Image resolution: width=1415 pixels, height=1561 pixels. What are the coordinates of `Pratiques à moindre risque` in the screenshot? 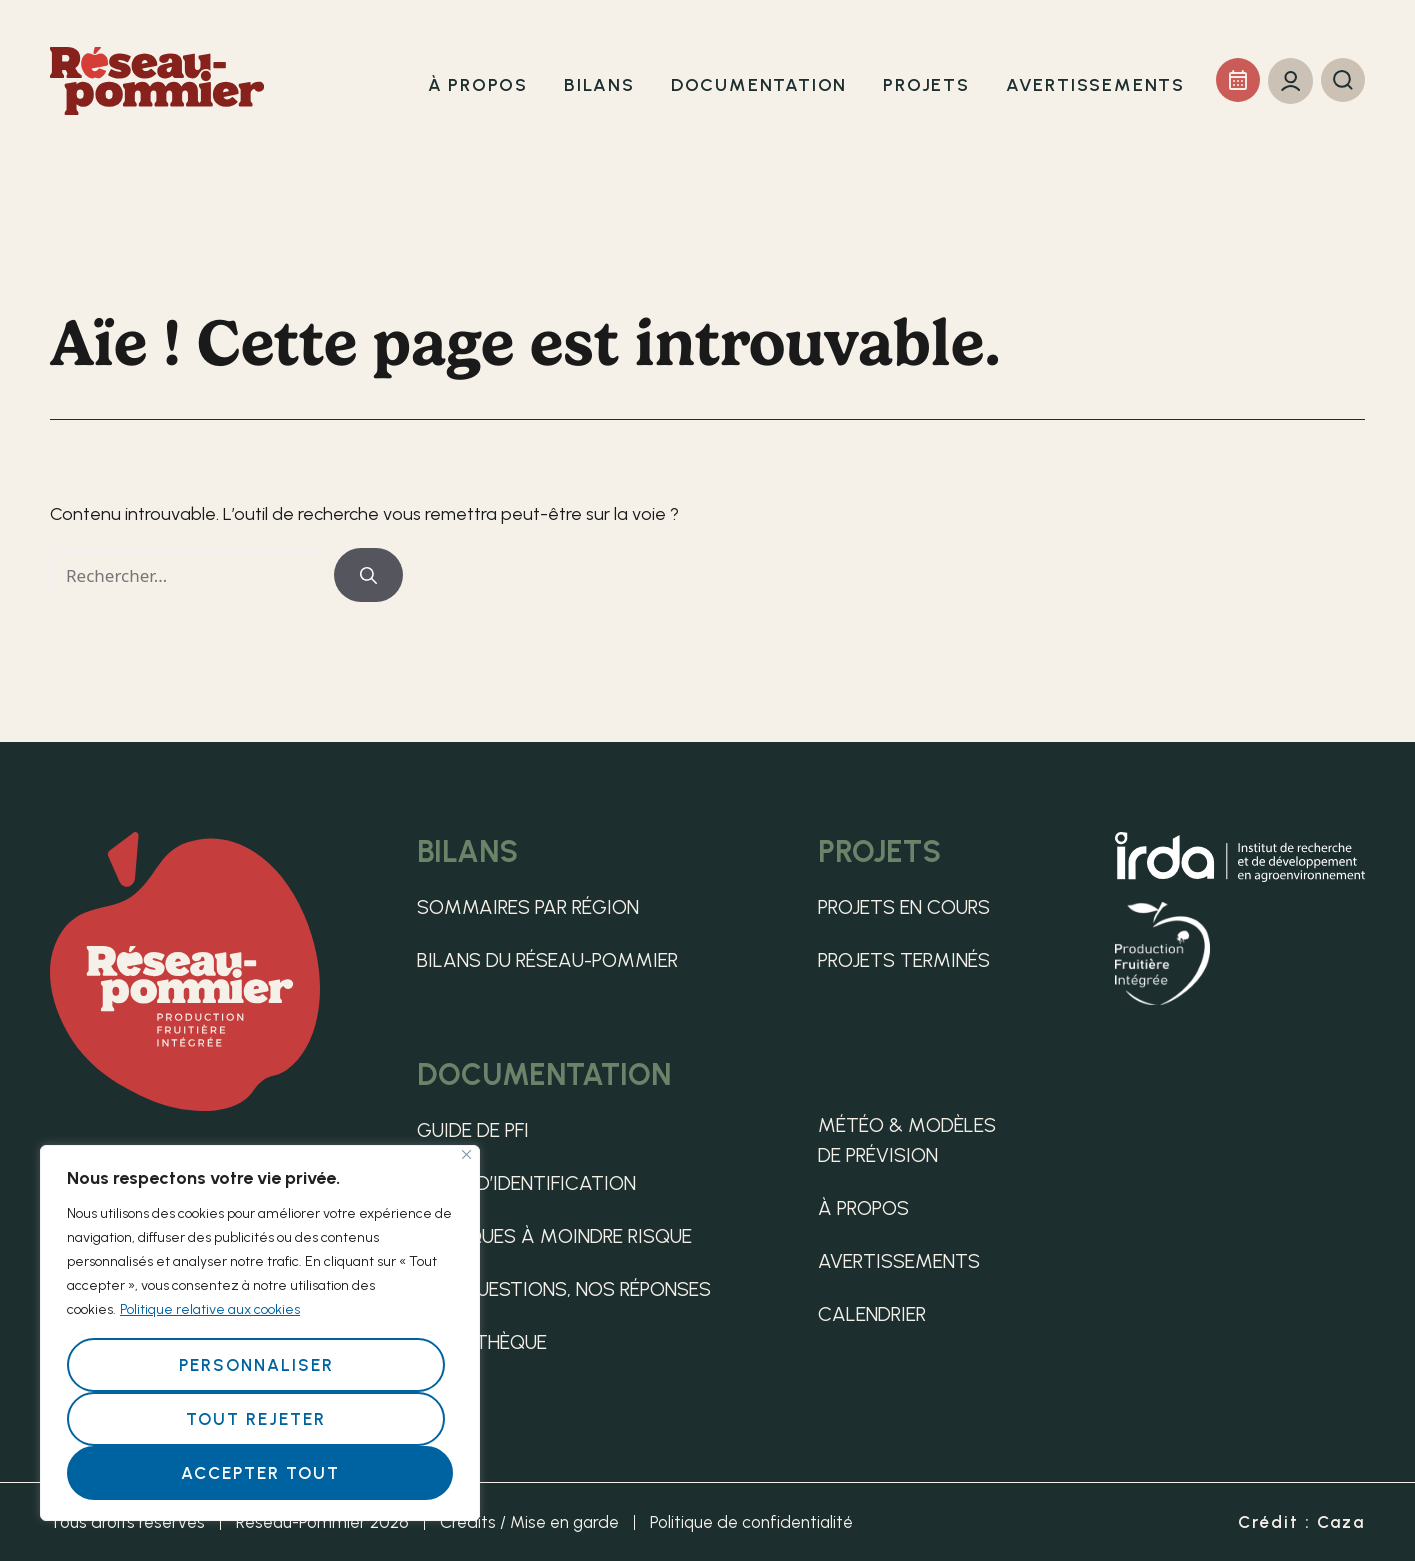 It's located at (554, 1236).